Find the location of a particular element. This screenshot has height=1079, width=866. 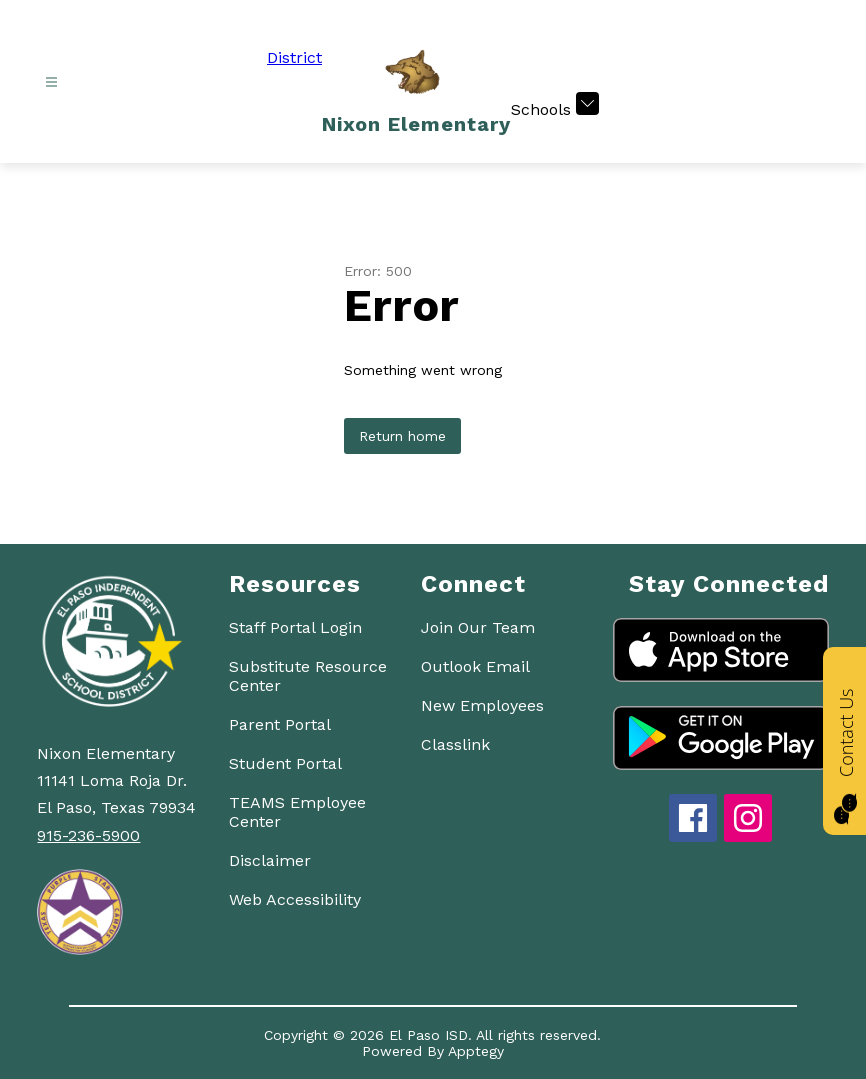

Join Our Team is located at coordinates (478, 627).